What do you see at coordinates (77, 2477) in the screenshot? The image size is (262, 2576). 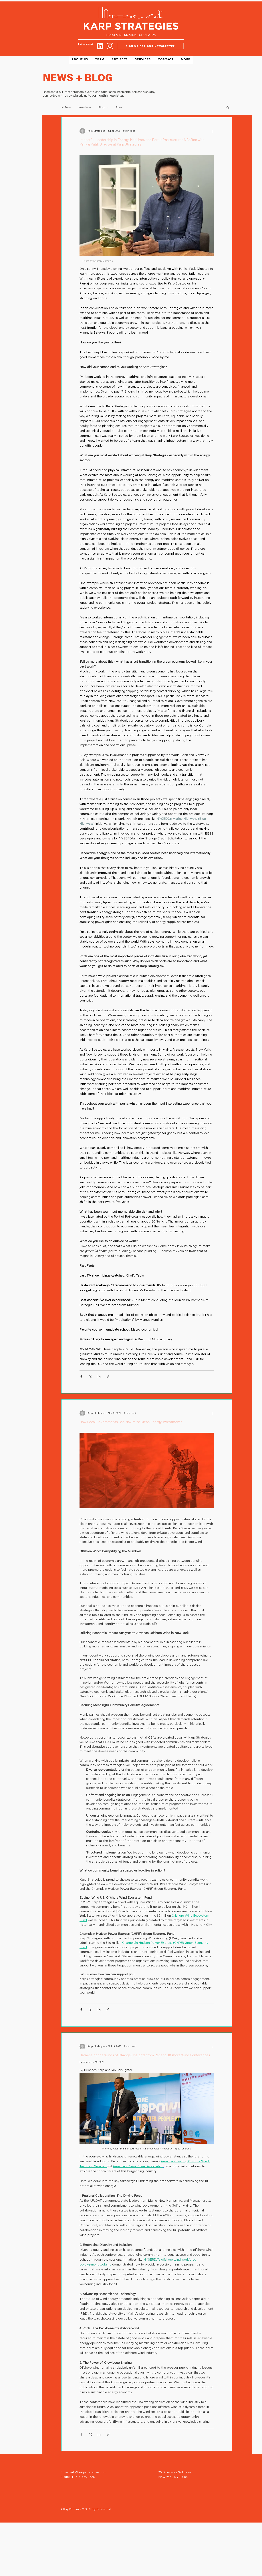 I see `Phone: +1 718-530-1728` at bounding box center [77, 2477].